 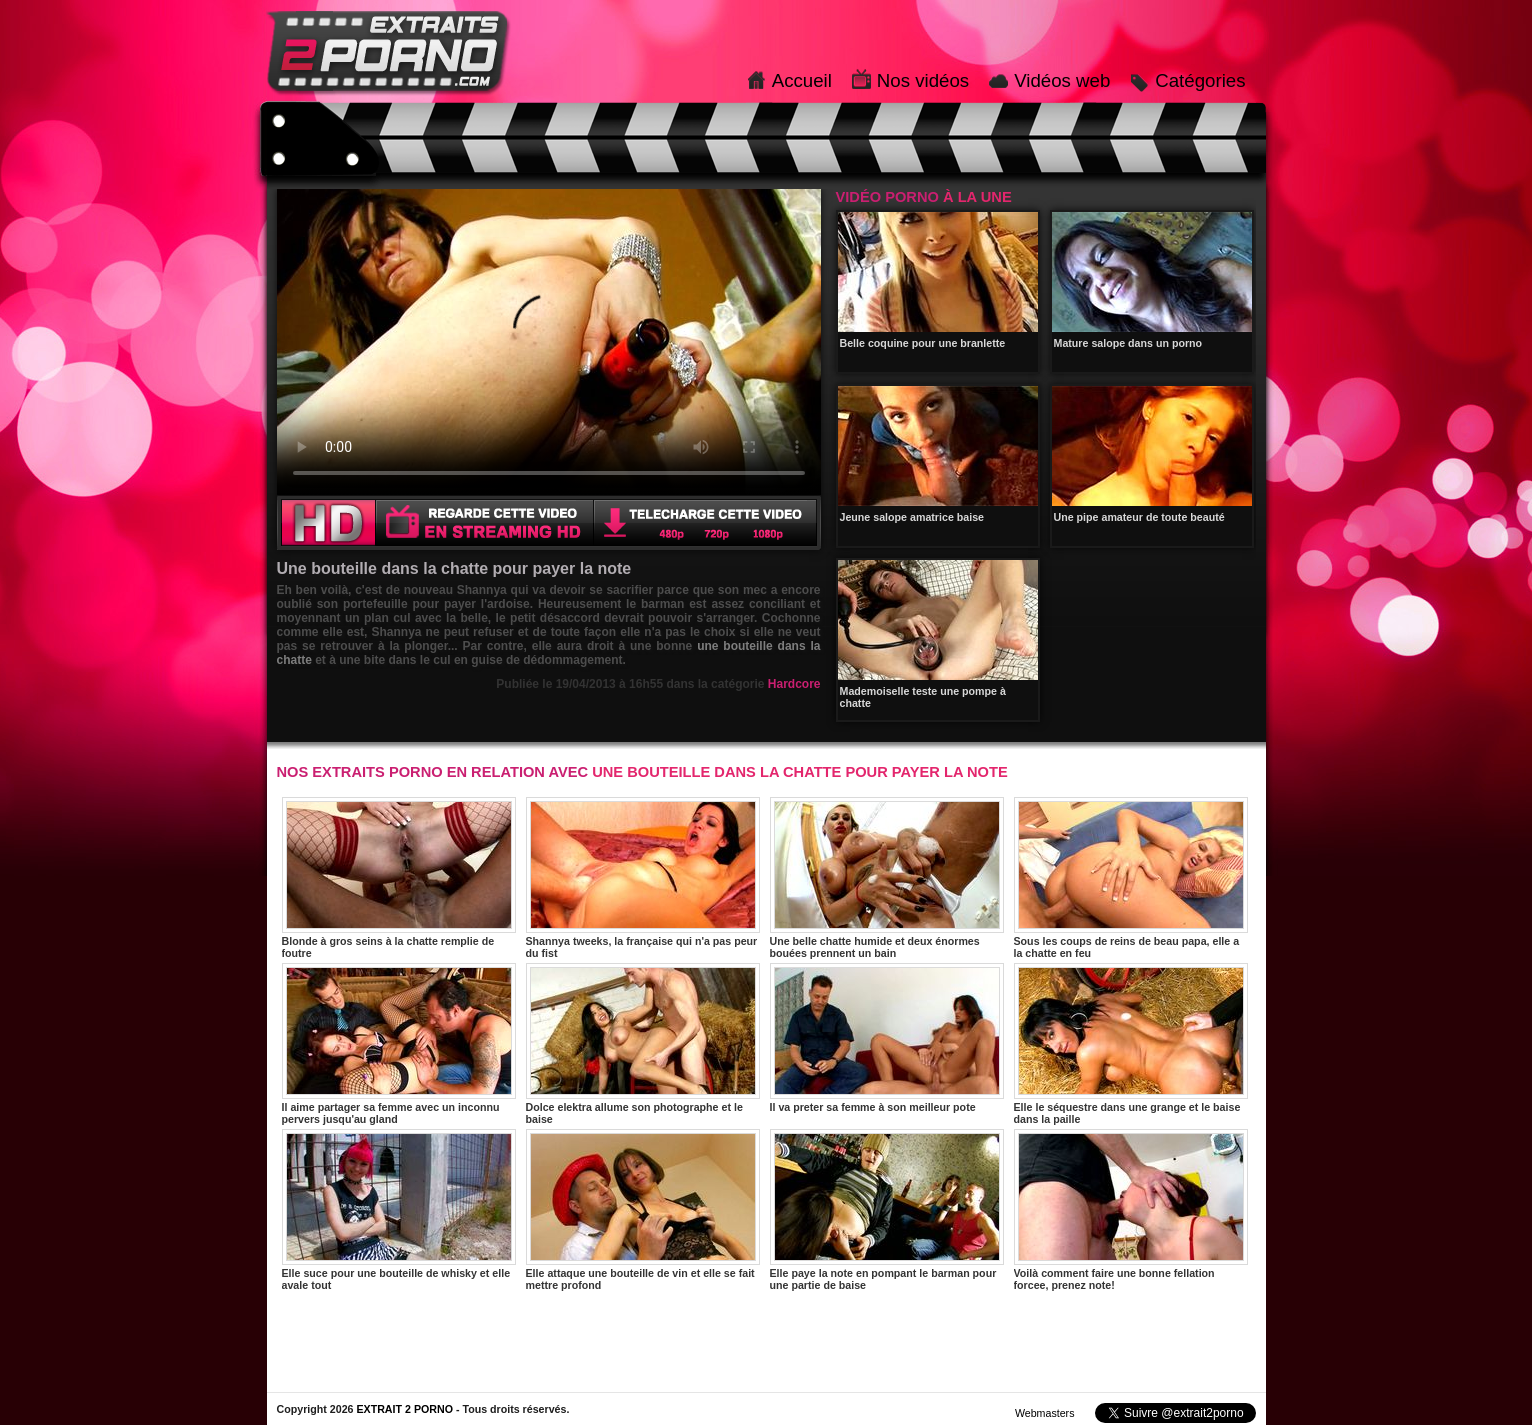 What do you see at coordinates (404, 1409) in the screenshot?
I see `EXTRAIT 2 PORNO` at bounding box center [404, 1409].